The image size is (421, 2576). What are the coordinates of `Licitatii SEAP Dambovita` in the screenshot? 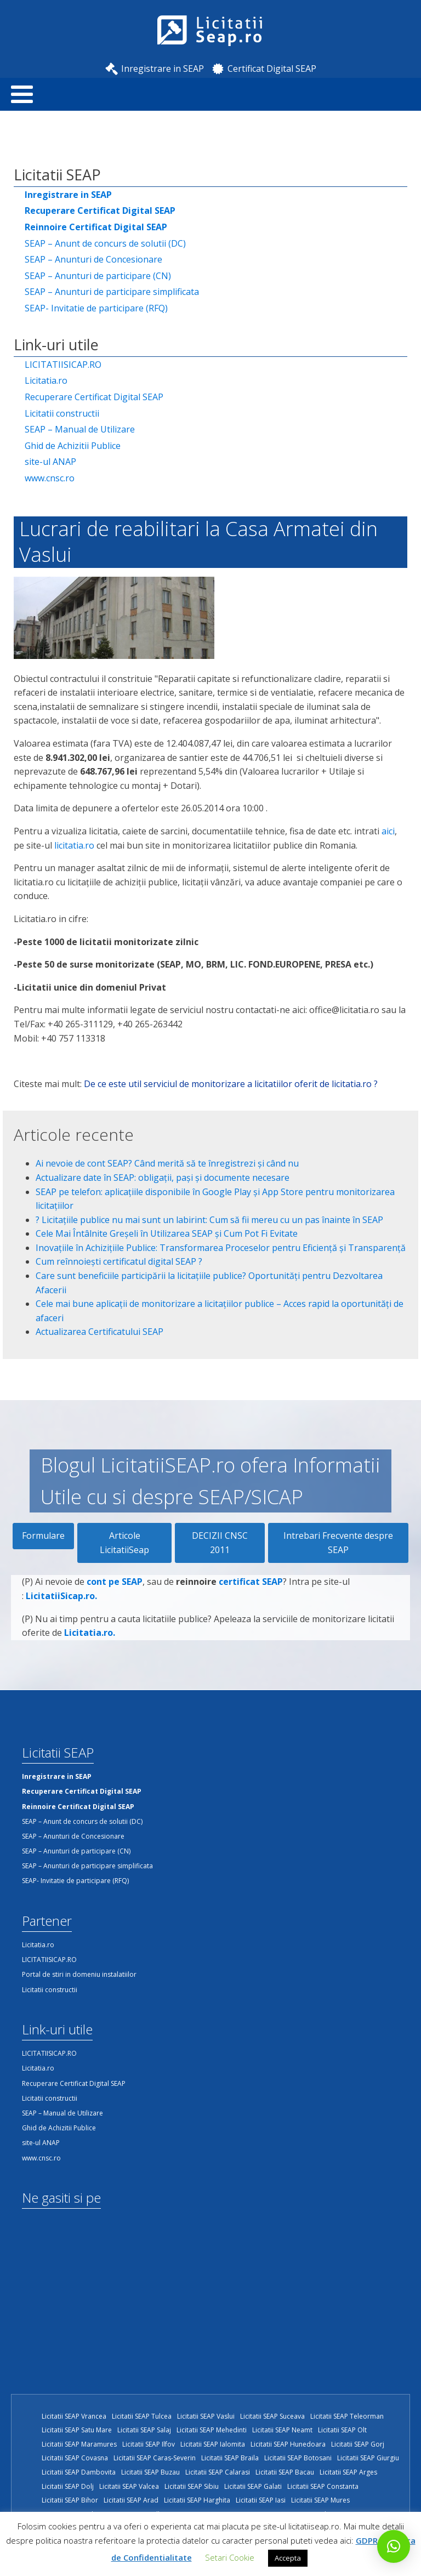 It's located at (79, 2472).